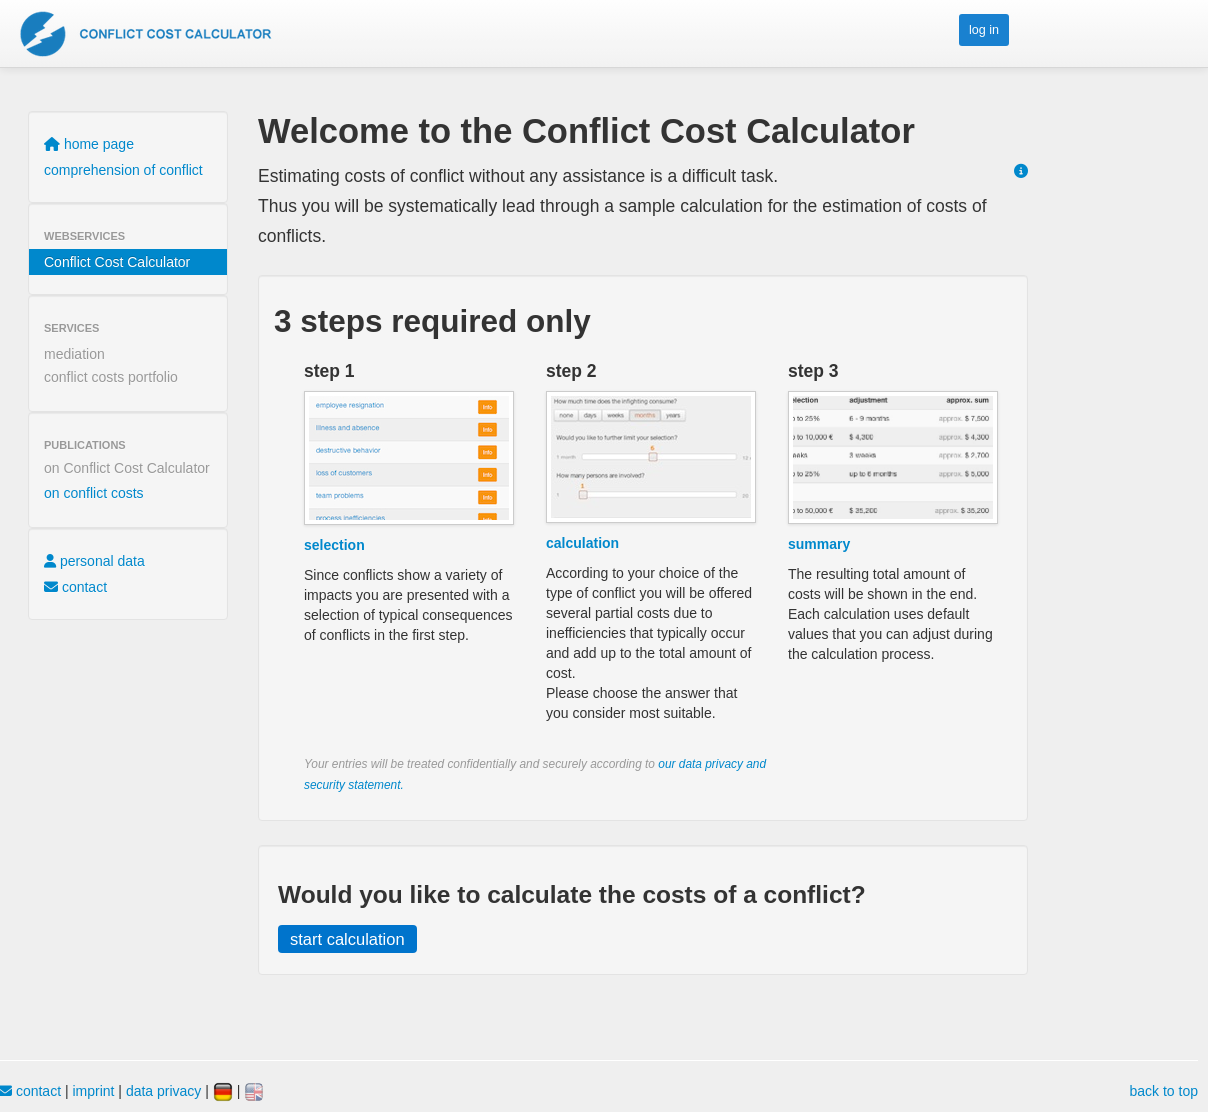  I want to click on on conflict costs, so click(94, 493).